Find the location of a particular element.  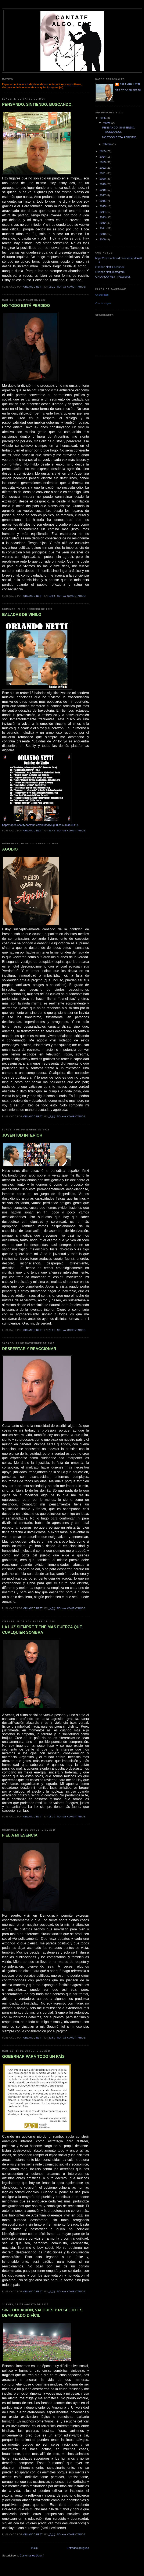

2023 is located at coordinates (103, 162).